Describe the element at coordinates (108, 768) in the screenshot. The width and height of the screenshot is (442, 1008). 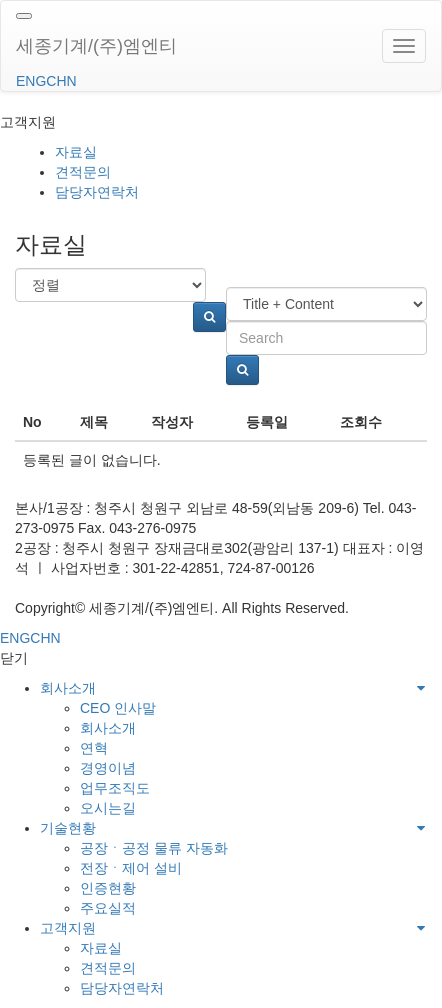
I see `경영이념` at that location.